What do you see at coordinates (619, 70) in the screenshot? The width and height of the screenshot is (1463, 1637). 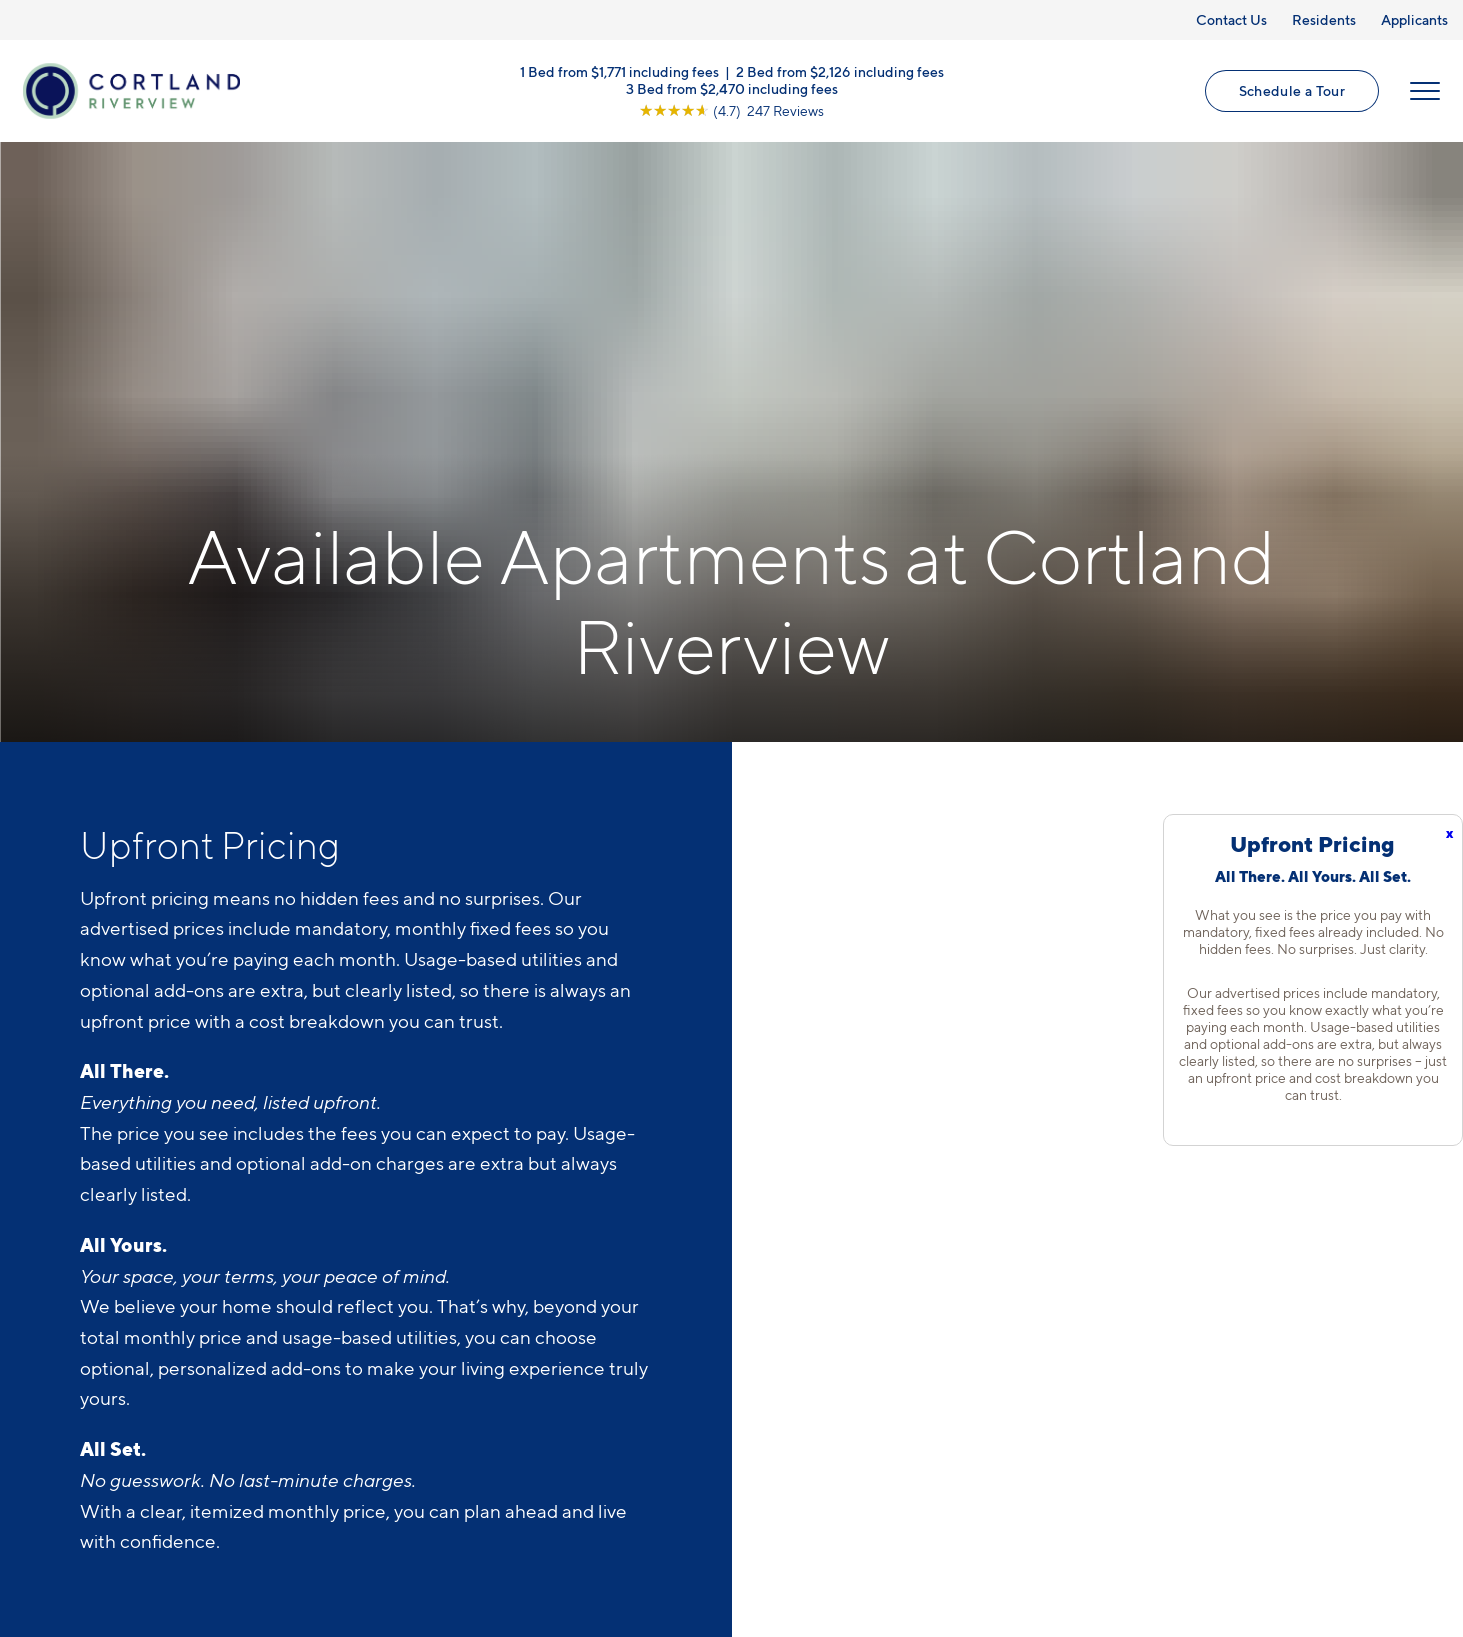 I see `1 Bed from $1,771 including fees` at bounding box center [619, 70].